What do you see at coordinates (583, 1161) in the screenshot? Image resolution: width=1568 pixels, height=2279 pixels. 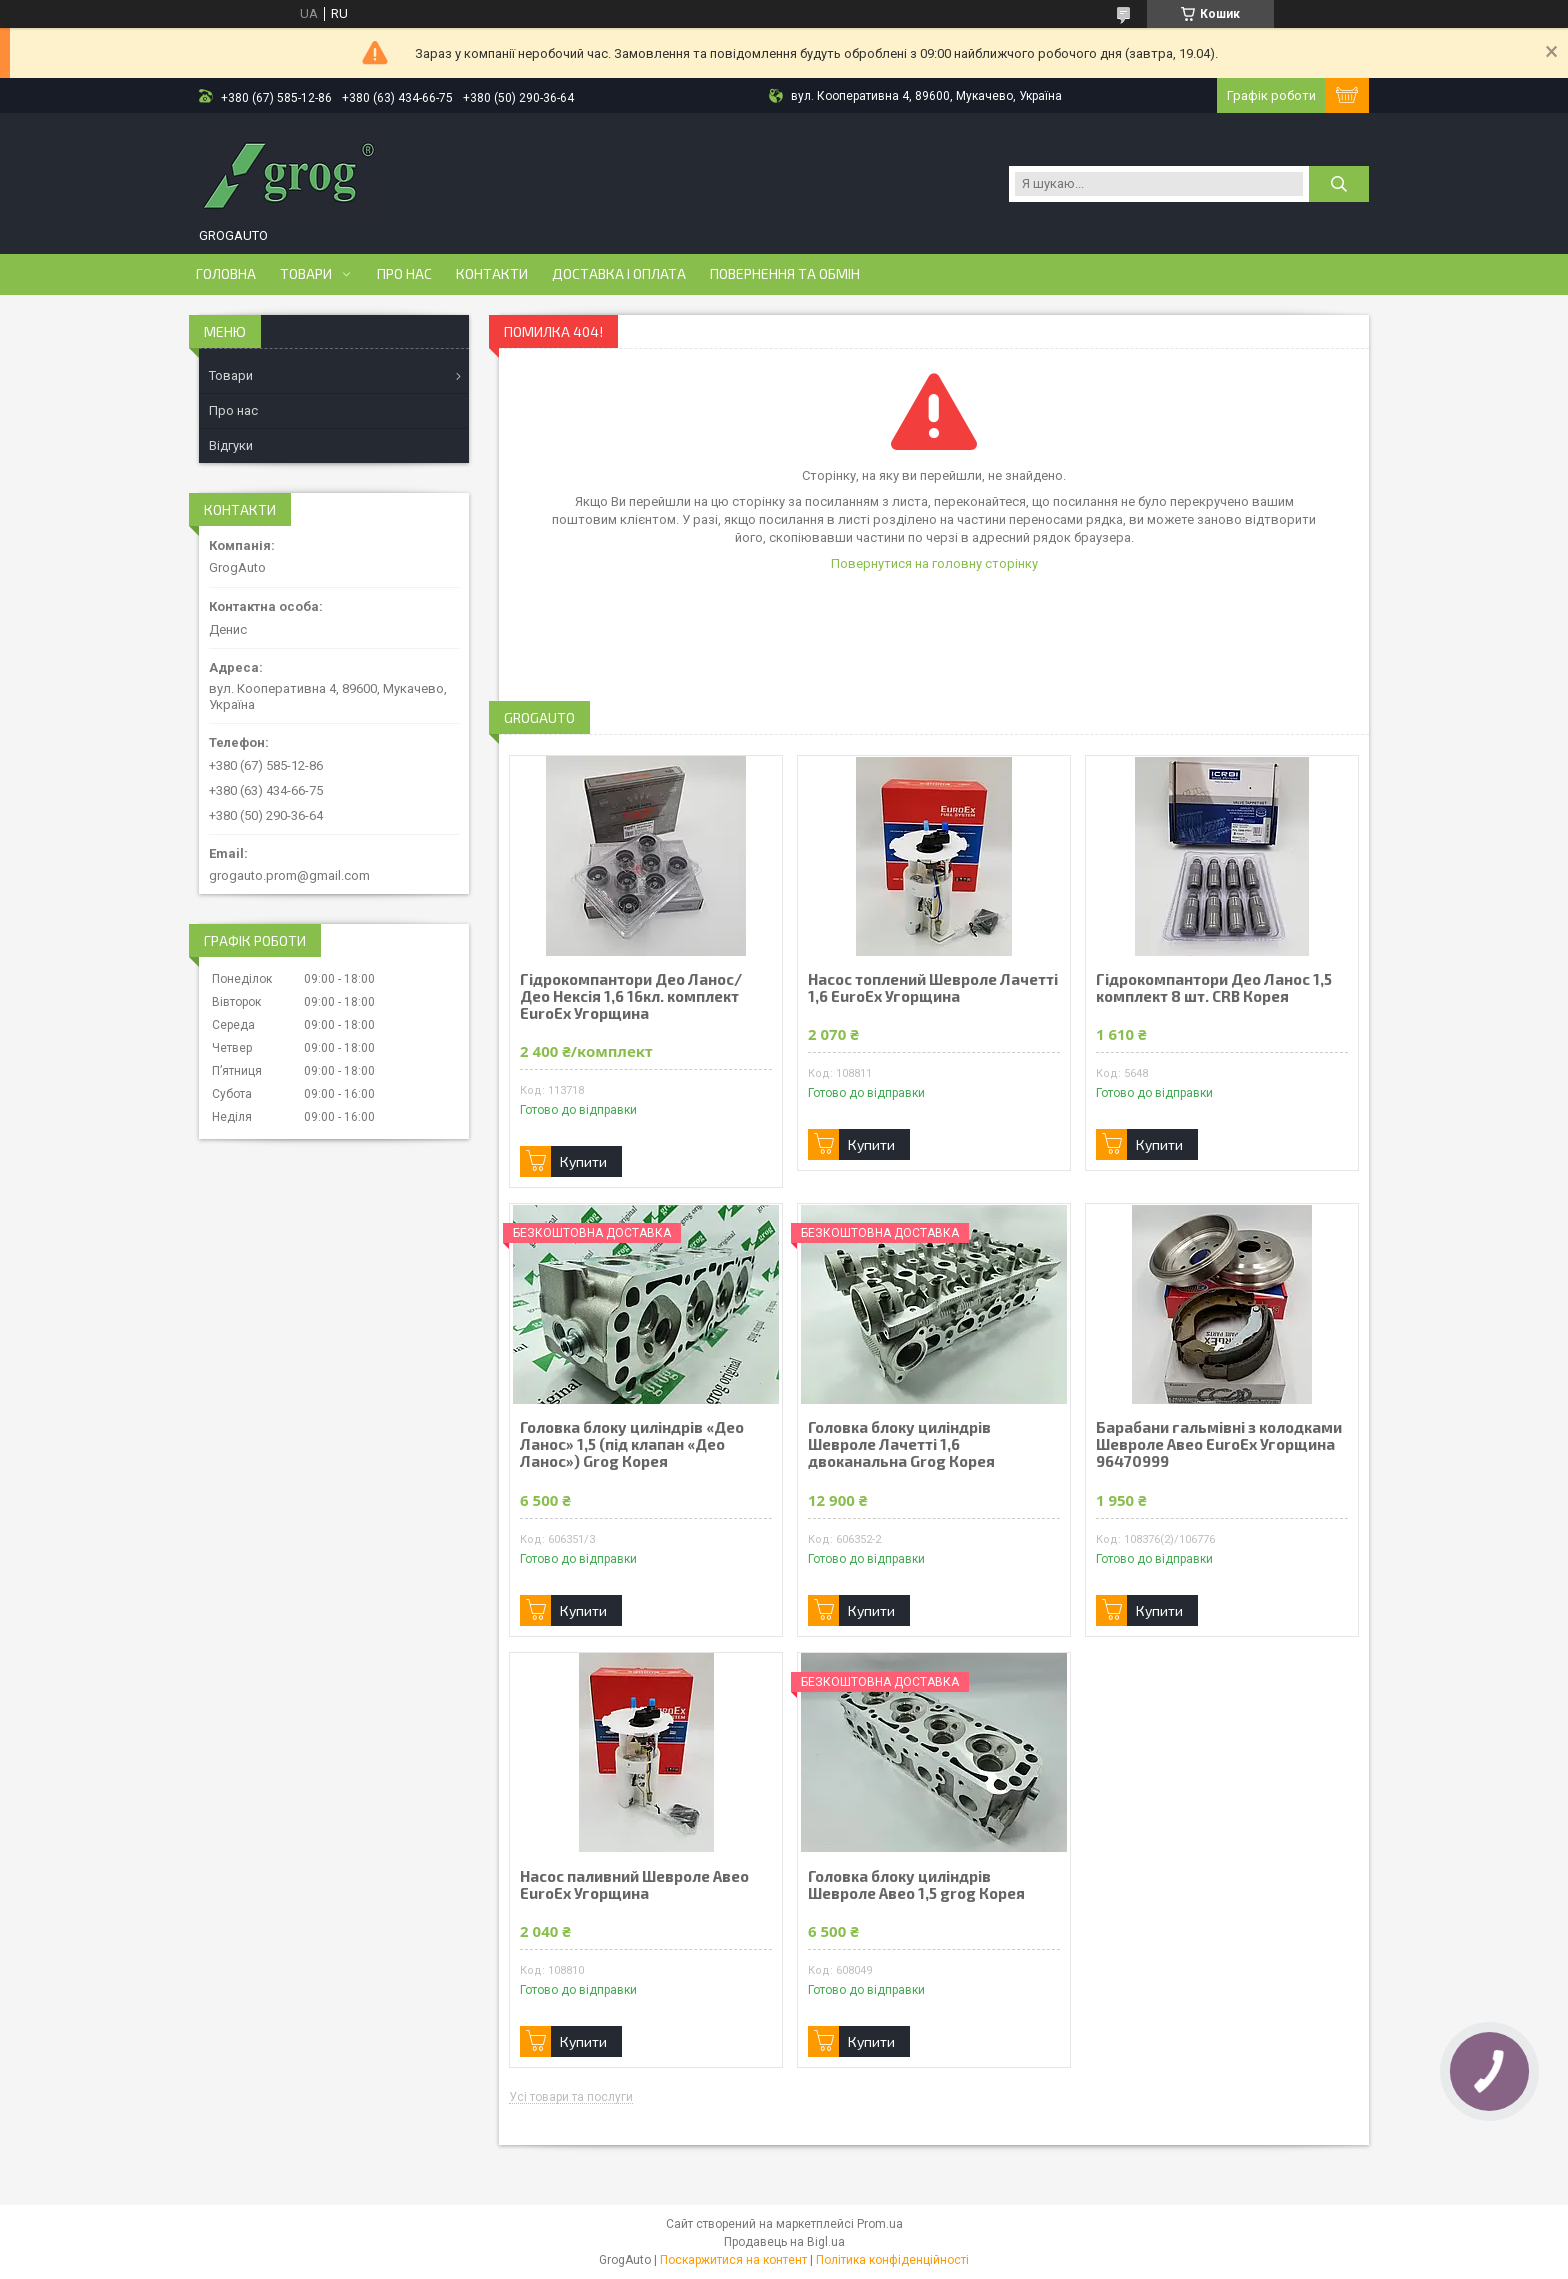 I see `Купити` at bounding box center [583, 1161].